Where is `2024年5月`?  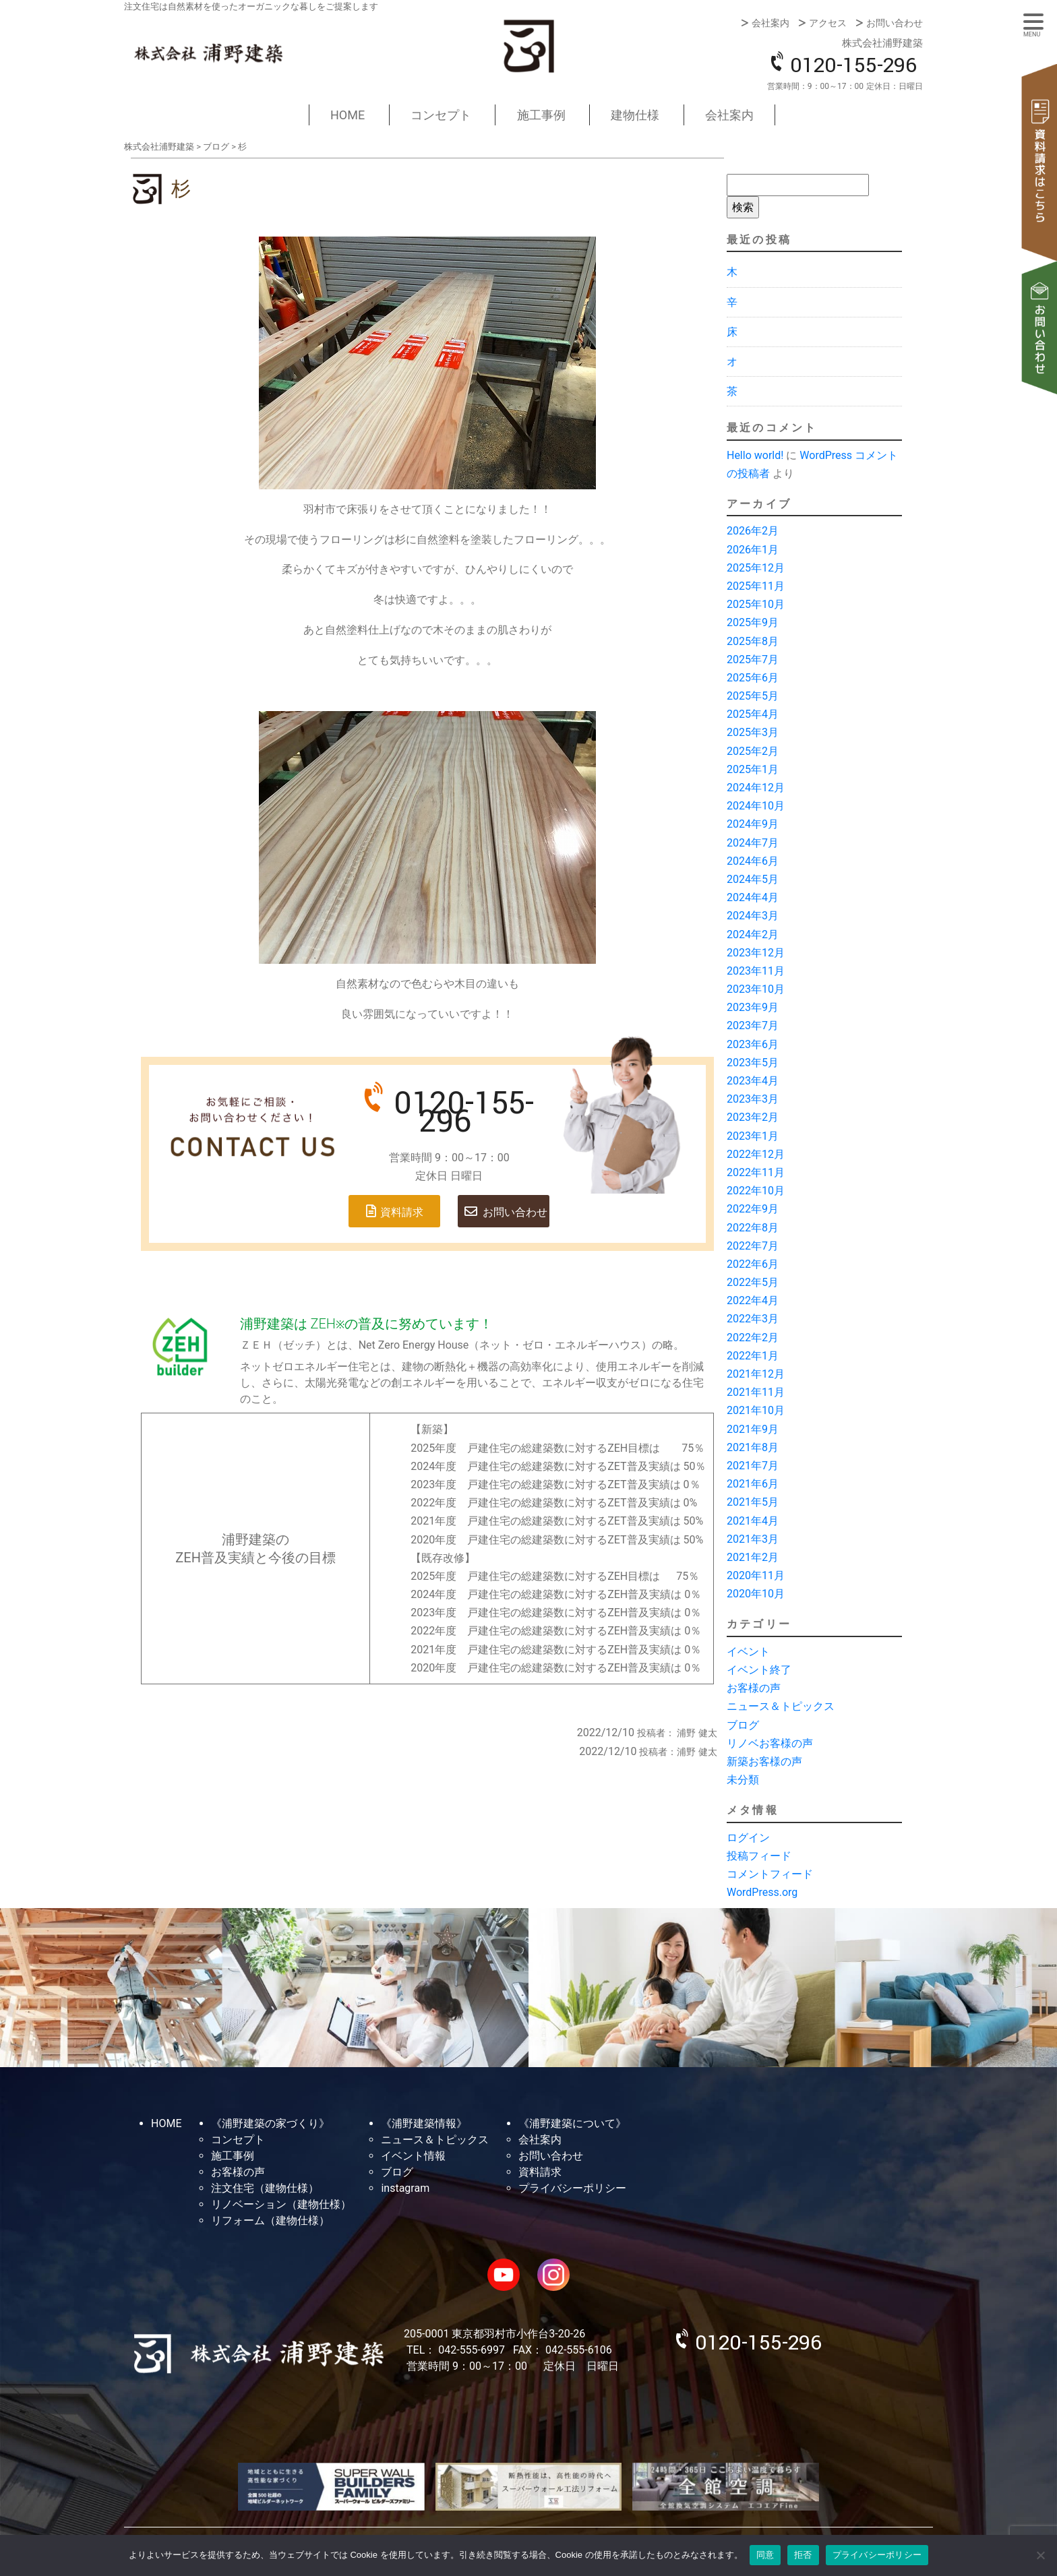 2024年5月 is located at coordinates (753, 879).